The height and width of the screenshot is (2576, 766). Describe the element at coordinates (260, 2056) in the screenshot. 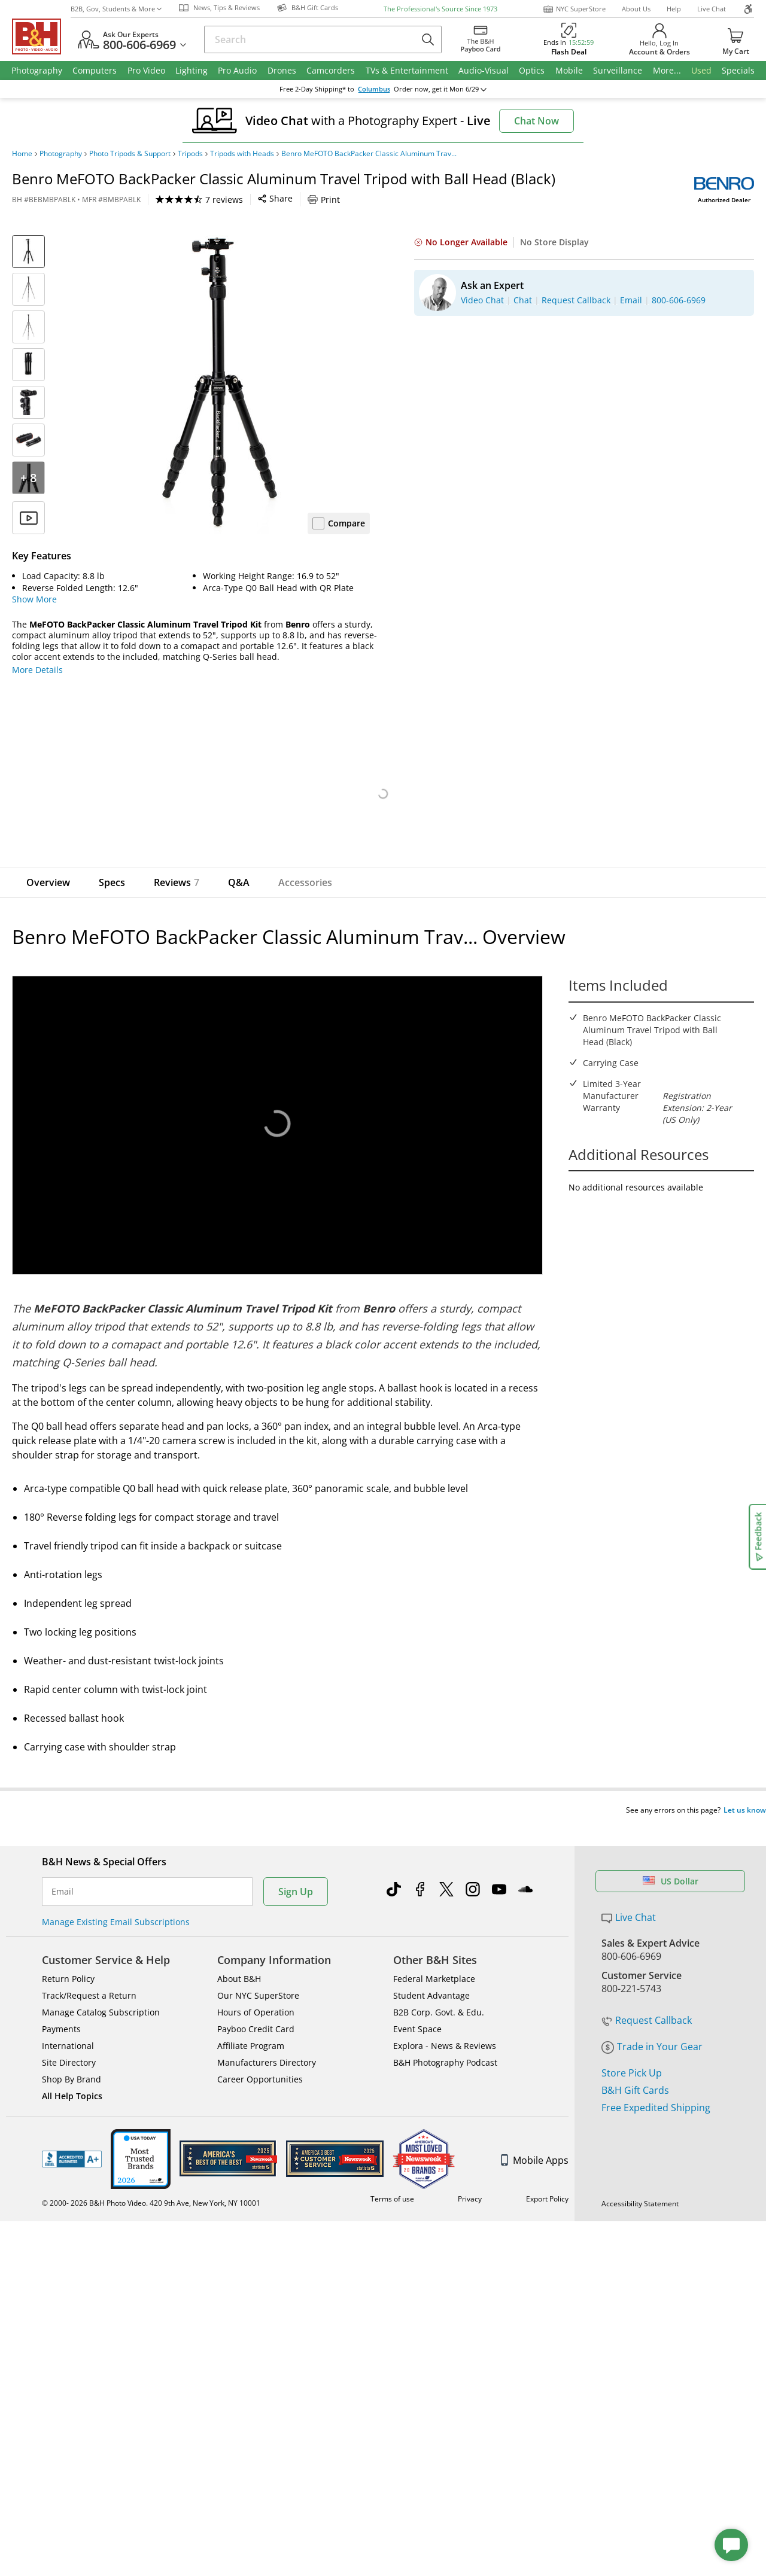

I see `Career Opportunities` at that location.